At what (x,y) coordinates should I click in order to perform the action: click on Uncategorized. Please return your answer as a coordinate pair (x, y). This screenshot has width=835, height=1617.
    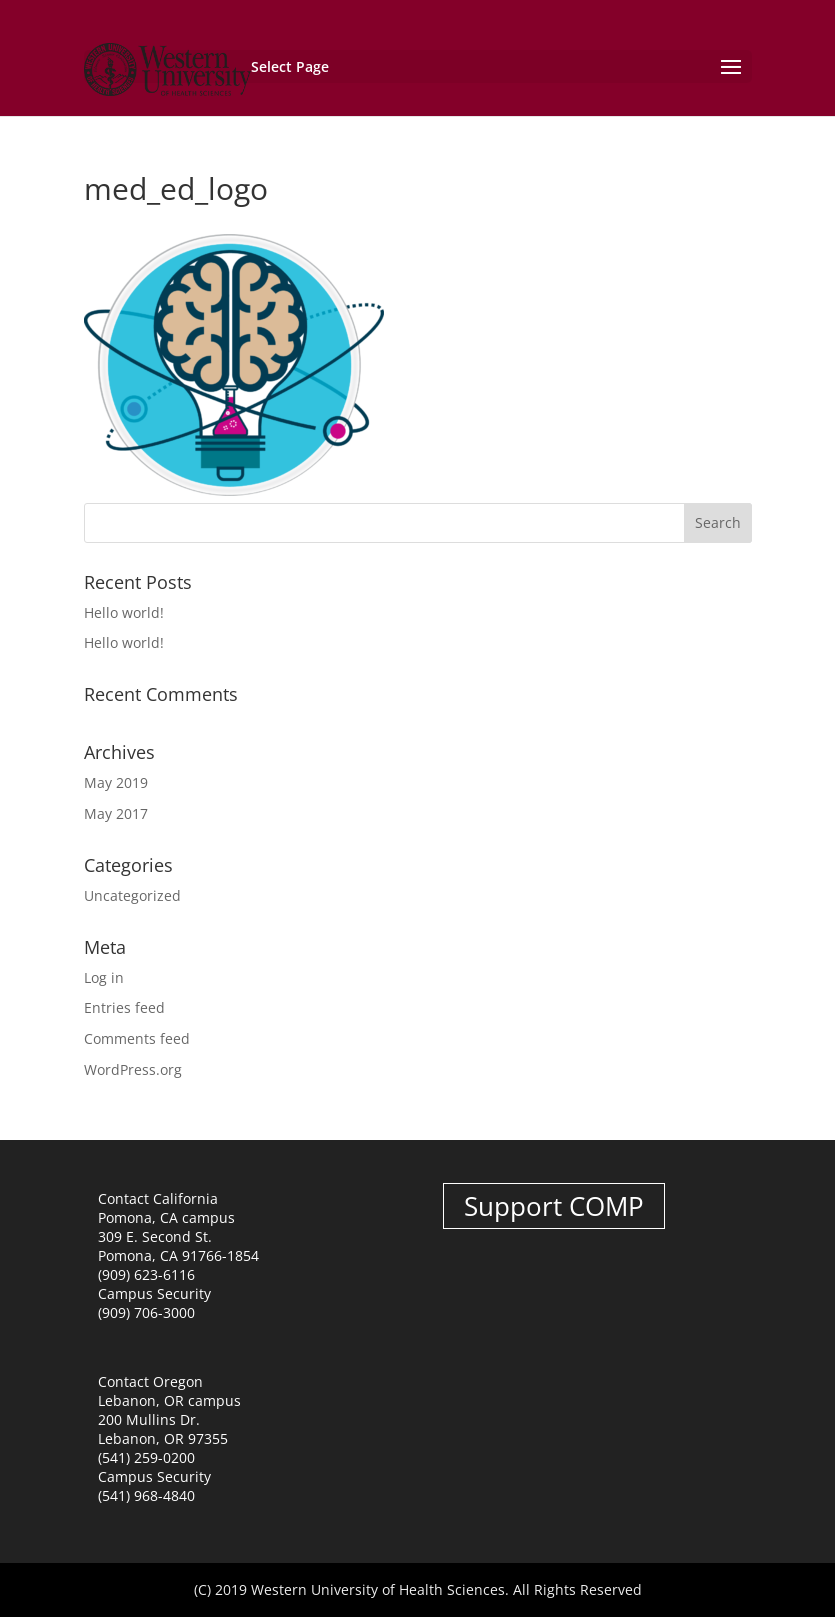
    Looking at the image, I should click on (132, 895).